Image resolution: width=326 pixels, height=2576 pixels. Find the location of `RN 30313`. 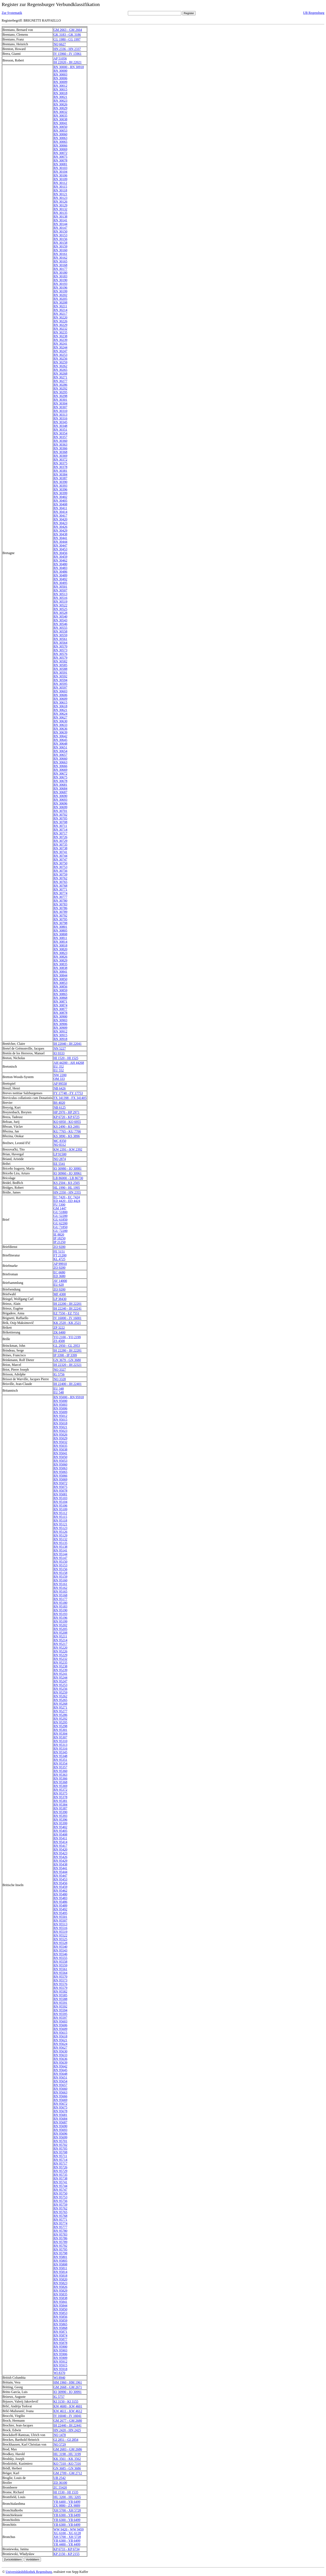

RN 30313 is located at coordinates (60, 414).